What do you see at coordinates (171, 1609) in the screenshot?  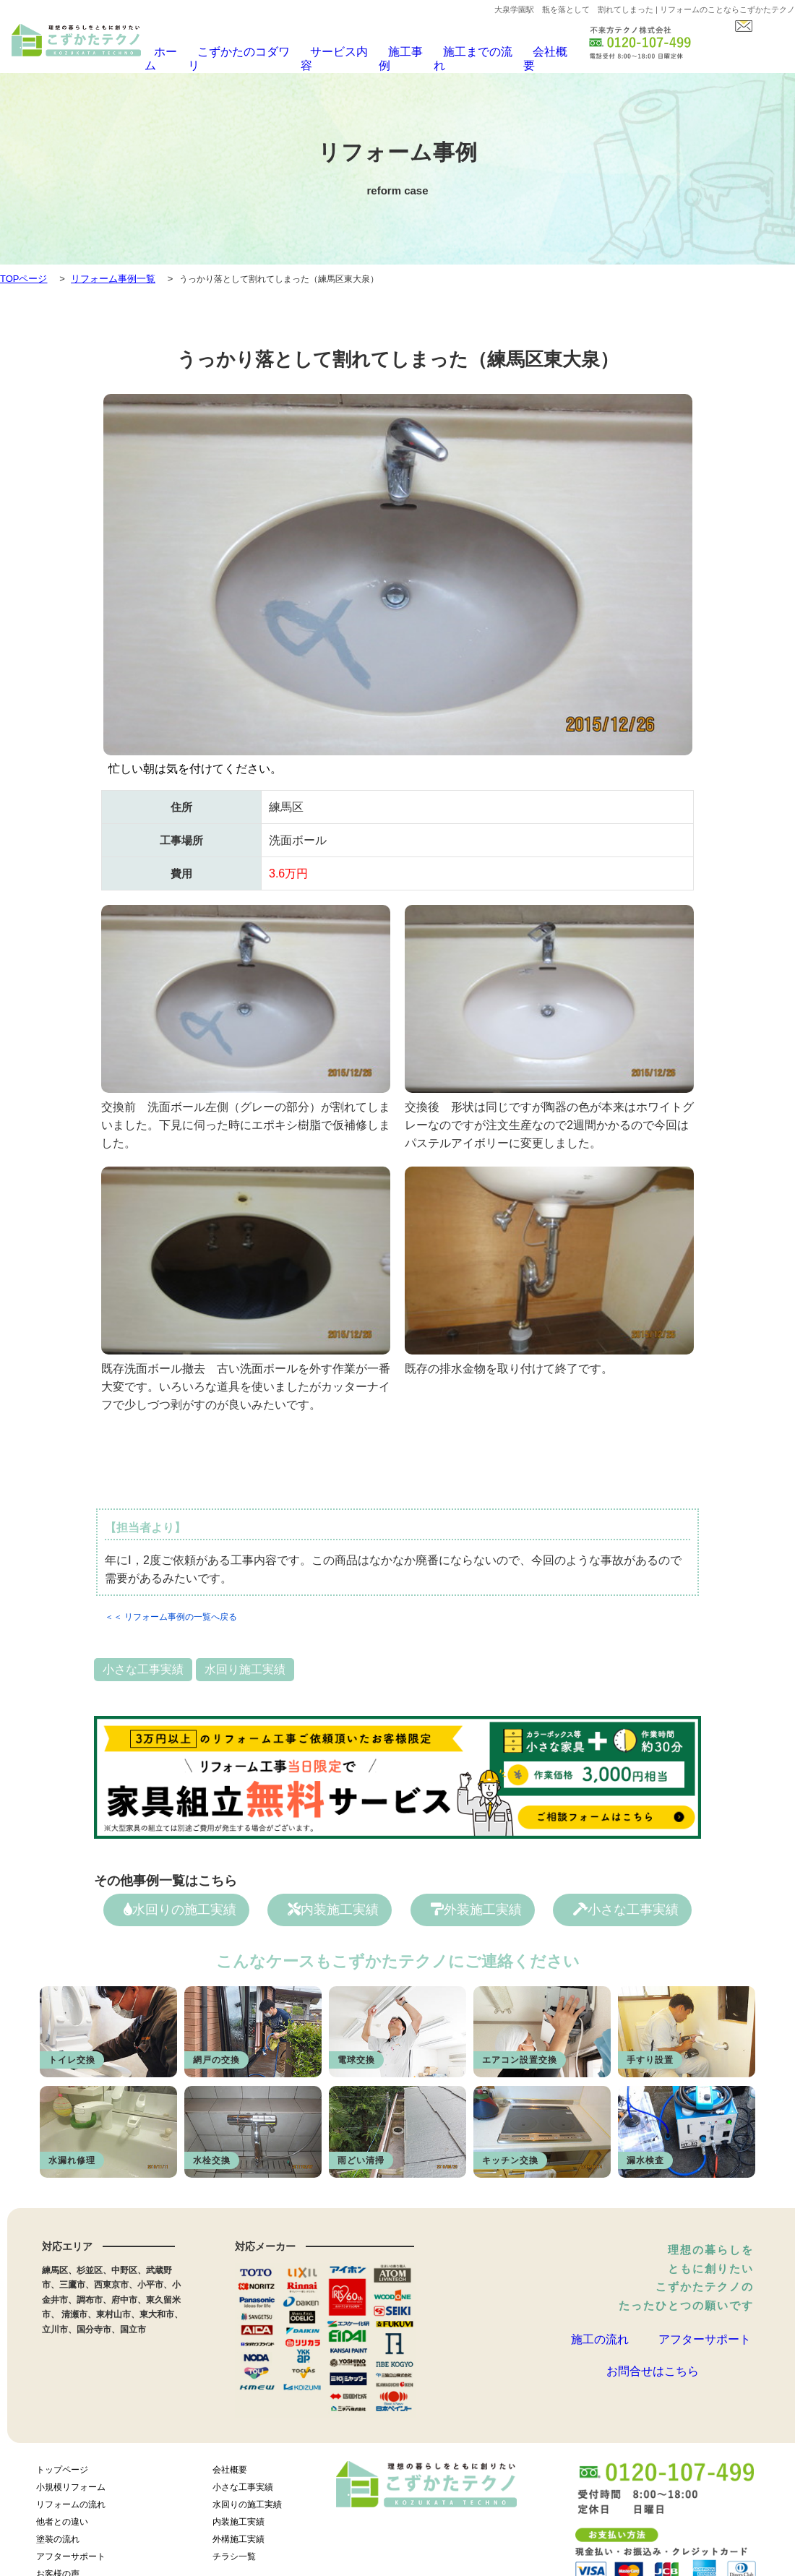 I see `＜＜ リフォーム事例の一覧へ戻る` at bounding box center [171, 1609].